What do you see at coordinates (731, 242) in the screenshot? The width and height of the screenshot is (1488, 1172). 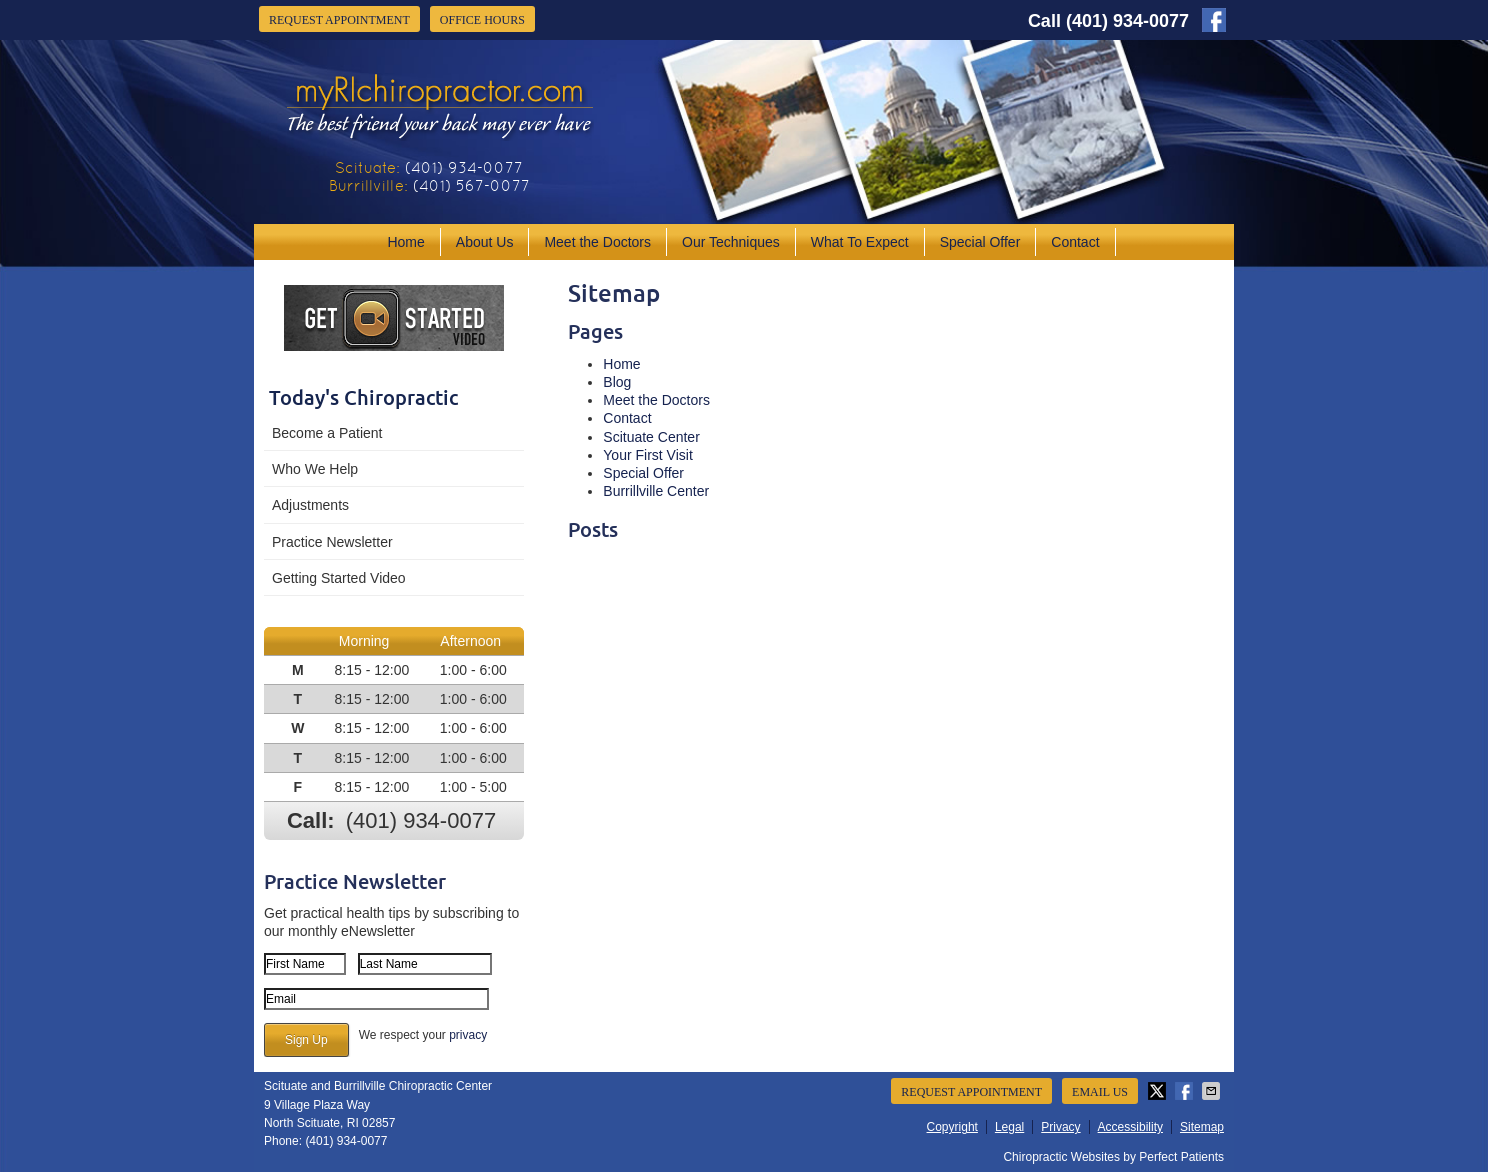 I see `Our Techniques` at bounding box center [731, 242].